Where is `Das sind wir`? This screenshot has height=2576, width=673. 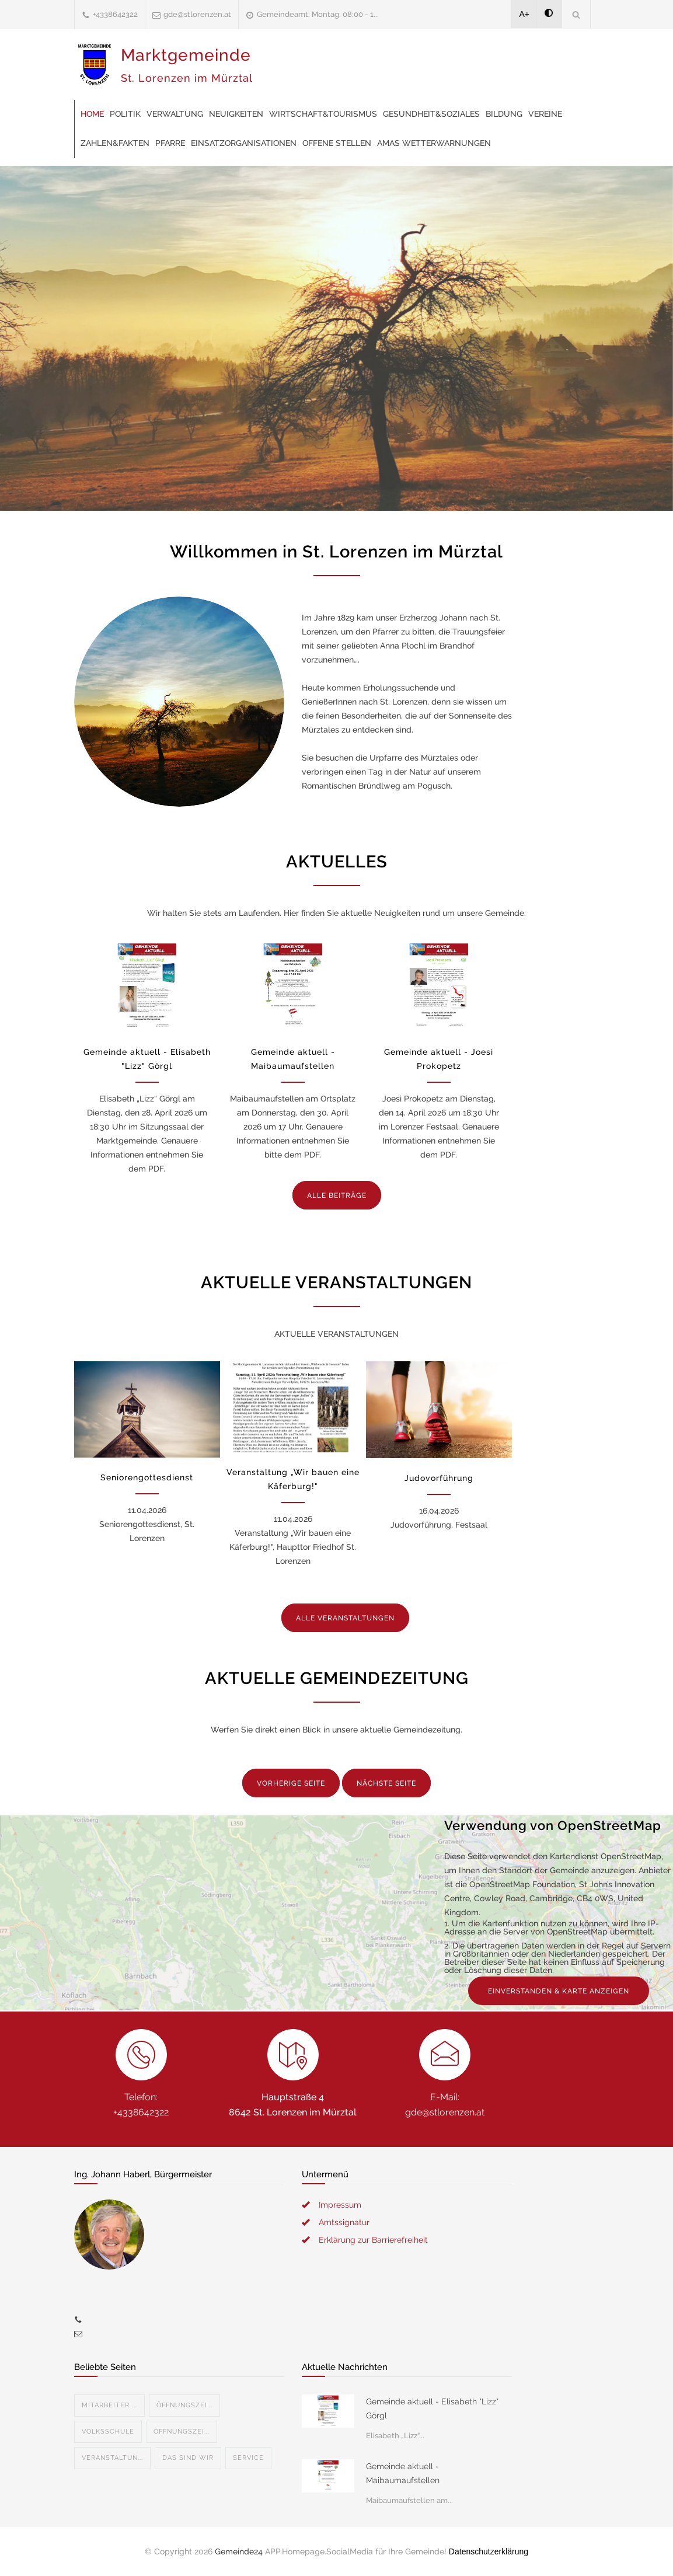
Das sind wir is located at coordinates (188, 2458).